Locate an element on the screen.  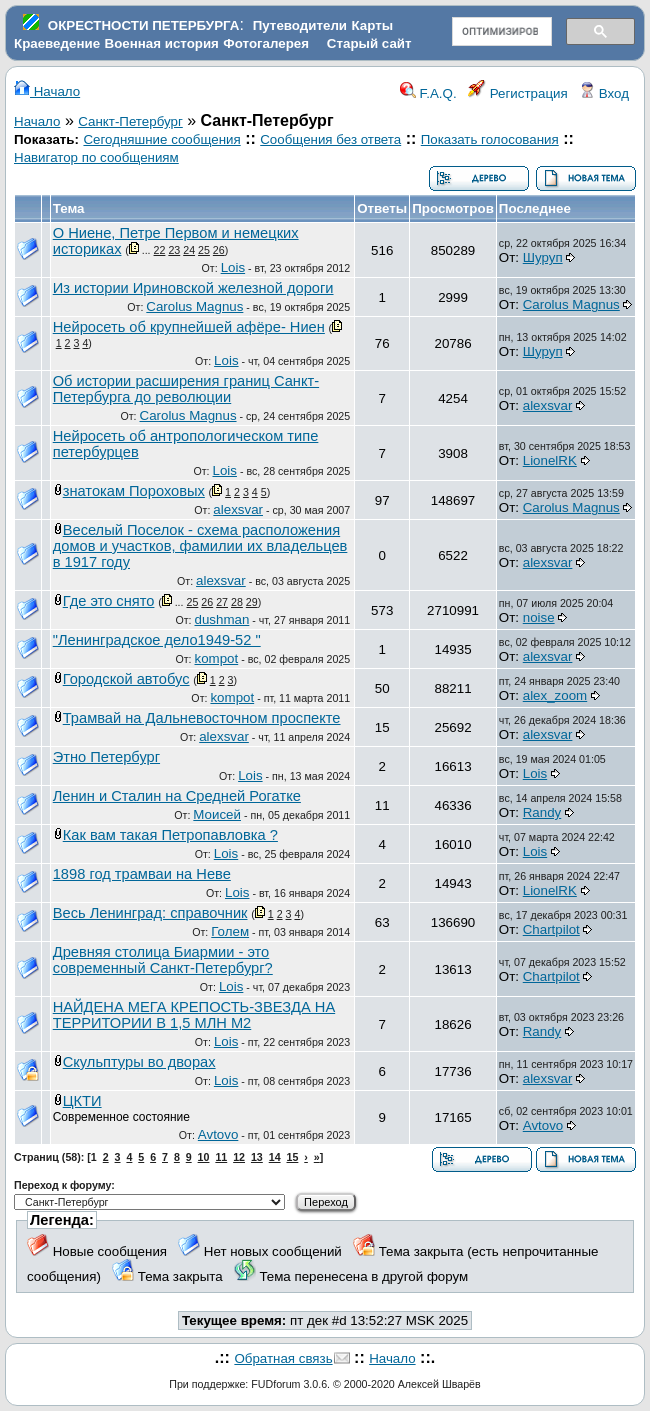
Показать голосования is located at coordinates (490, 139).